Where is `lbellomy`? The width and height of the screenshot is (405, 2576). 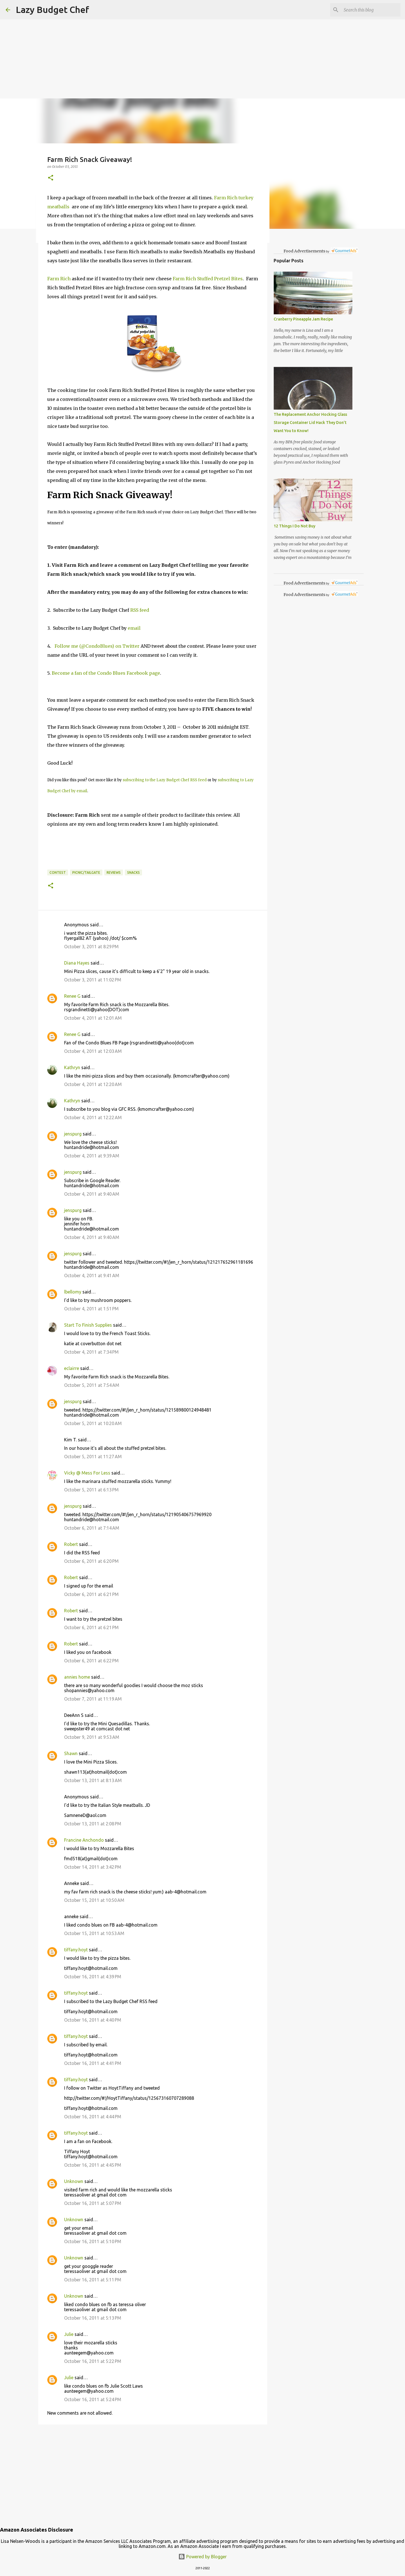 lbellomy is located at coordinates (72, 1291).